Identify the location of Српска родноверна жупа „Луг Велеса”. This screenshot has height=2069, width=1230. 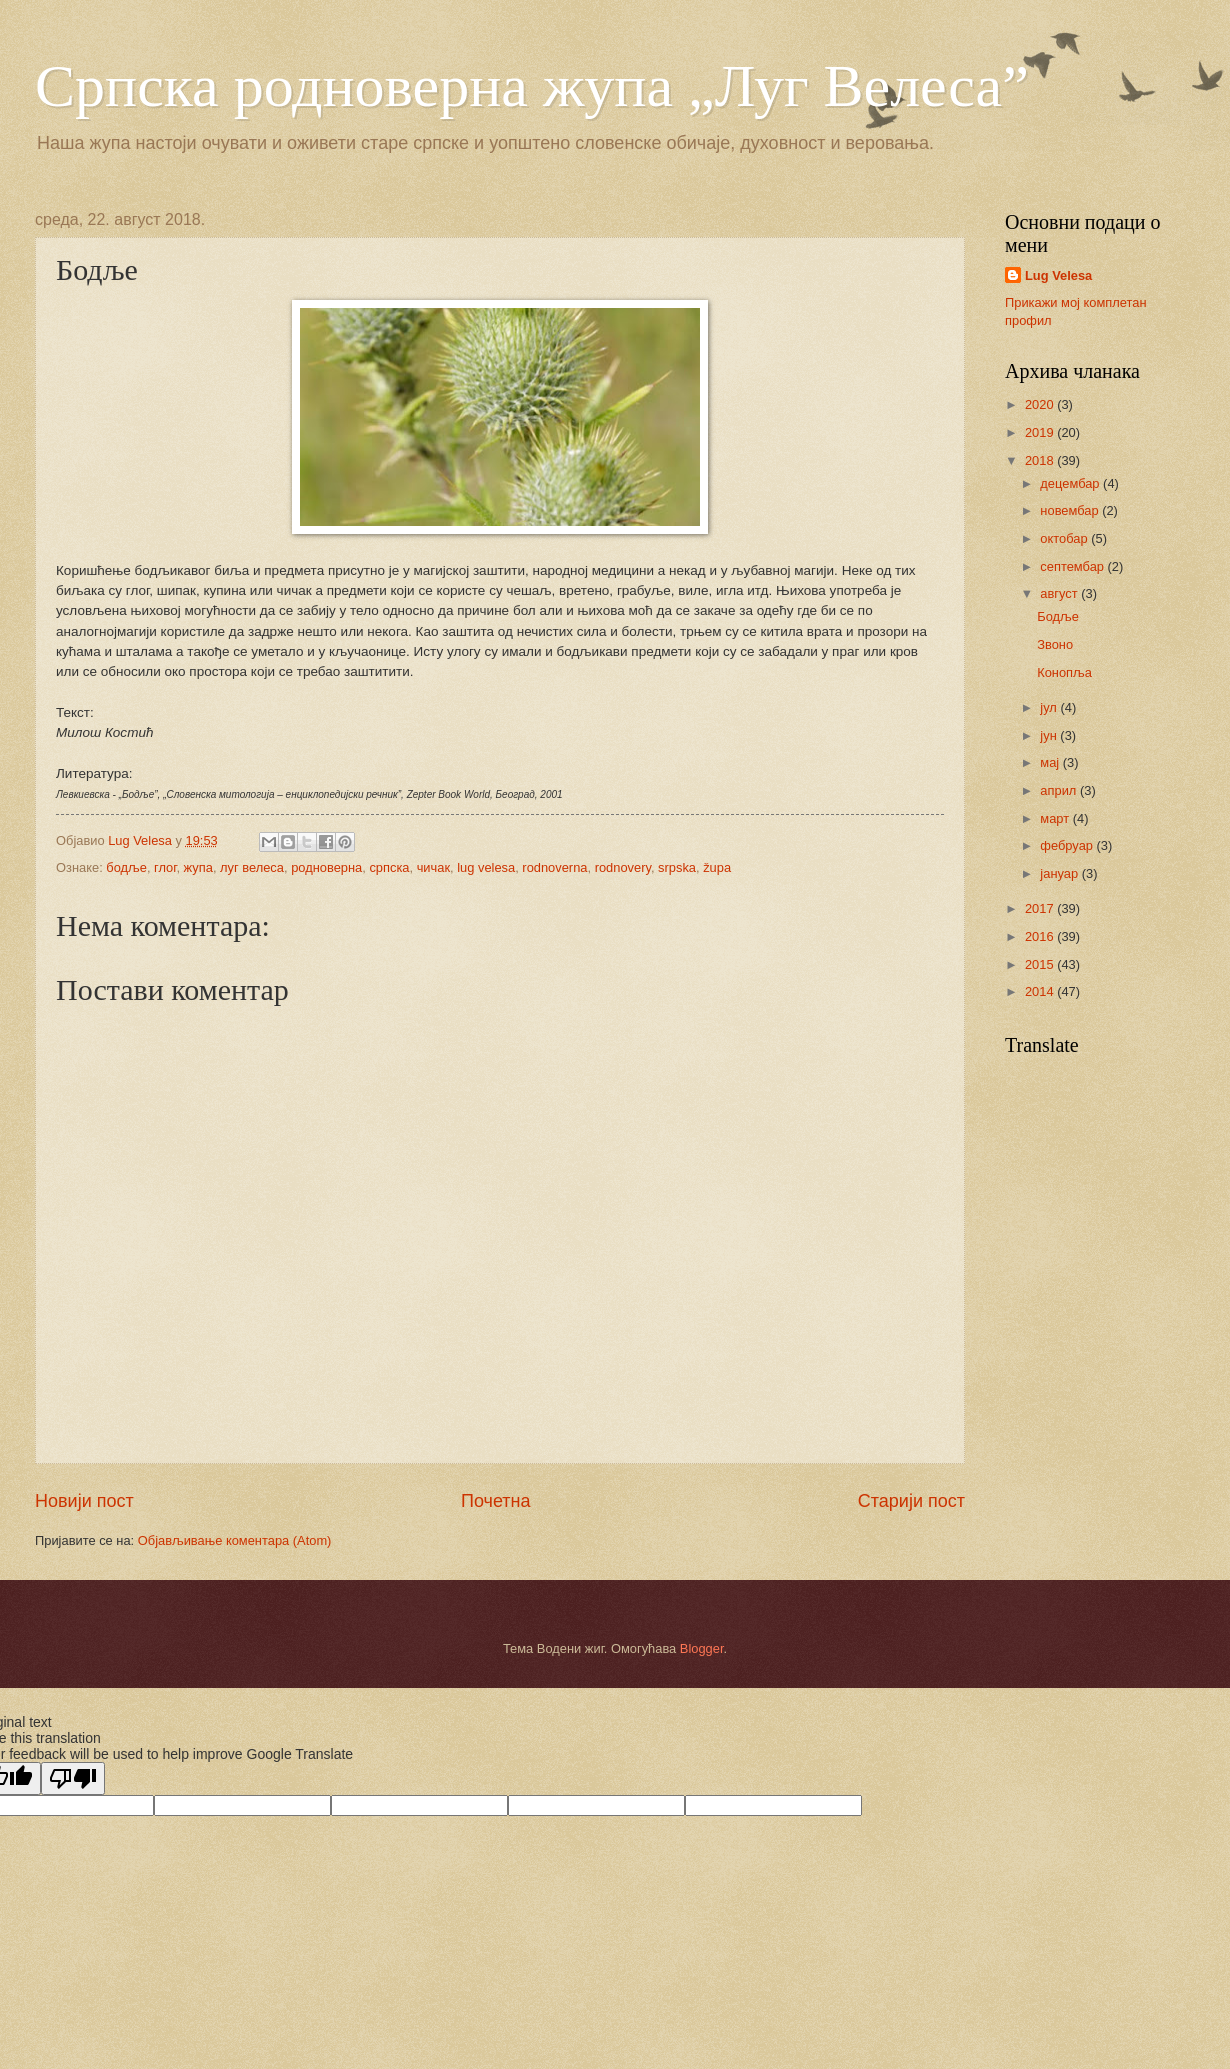
(532, 86).